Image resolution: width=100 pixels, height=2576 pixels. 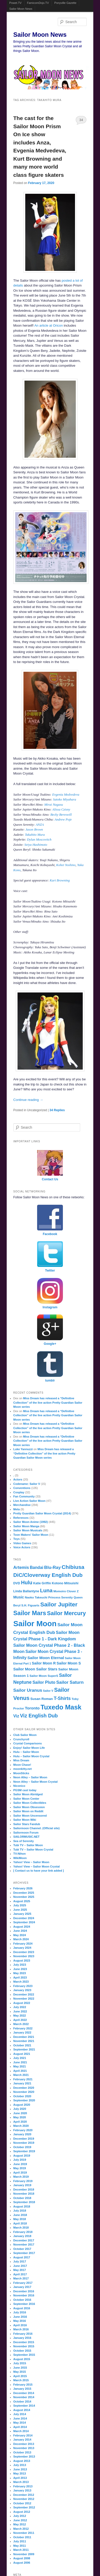 What do you see at coordinates (21, 1517) in the screenshot?
I see `References` at bounding box center [21, 1517].